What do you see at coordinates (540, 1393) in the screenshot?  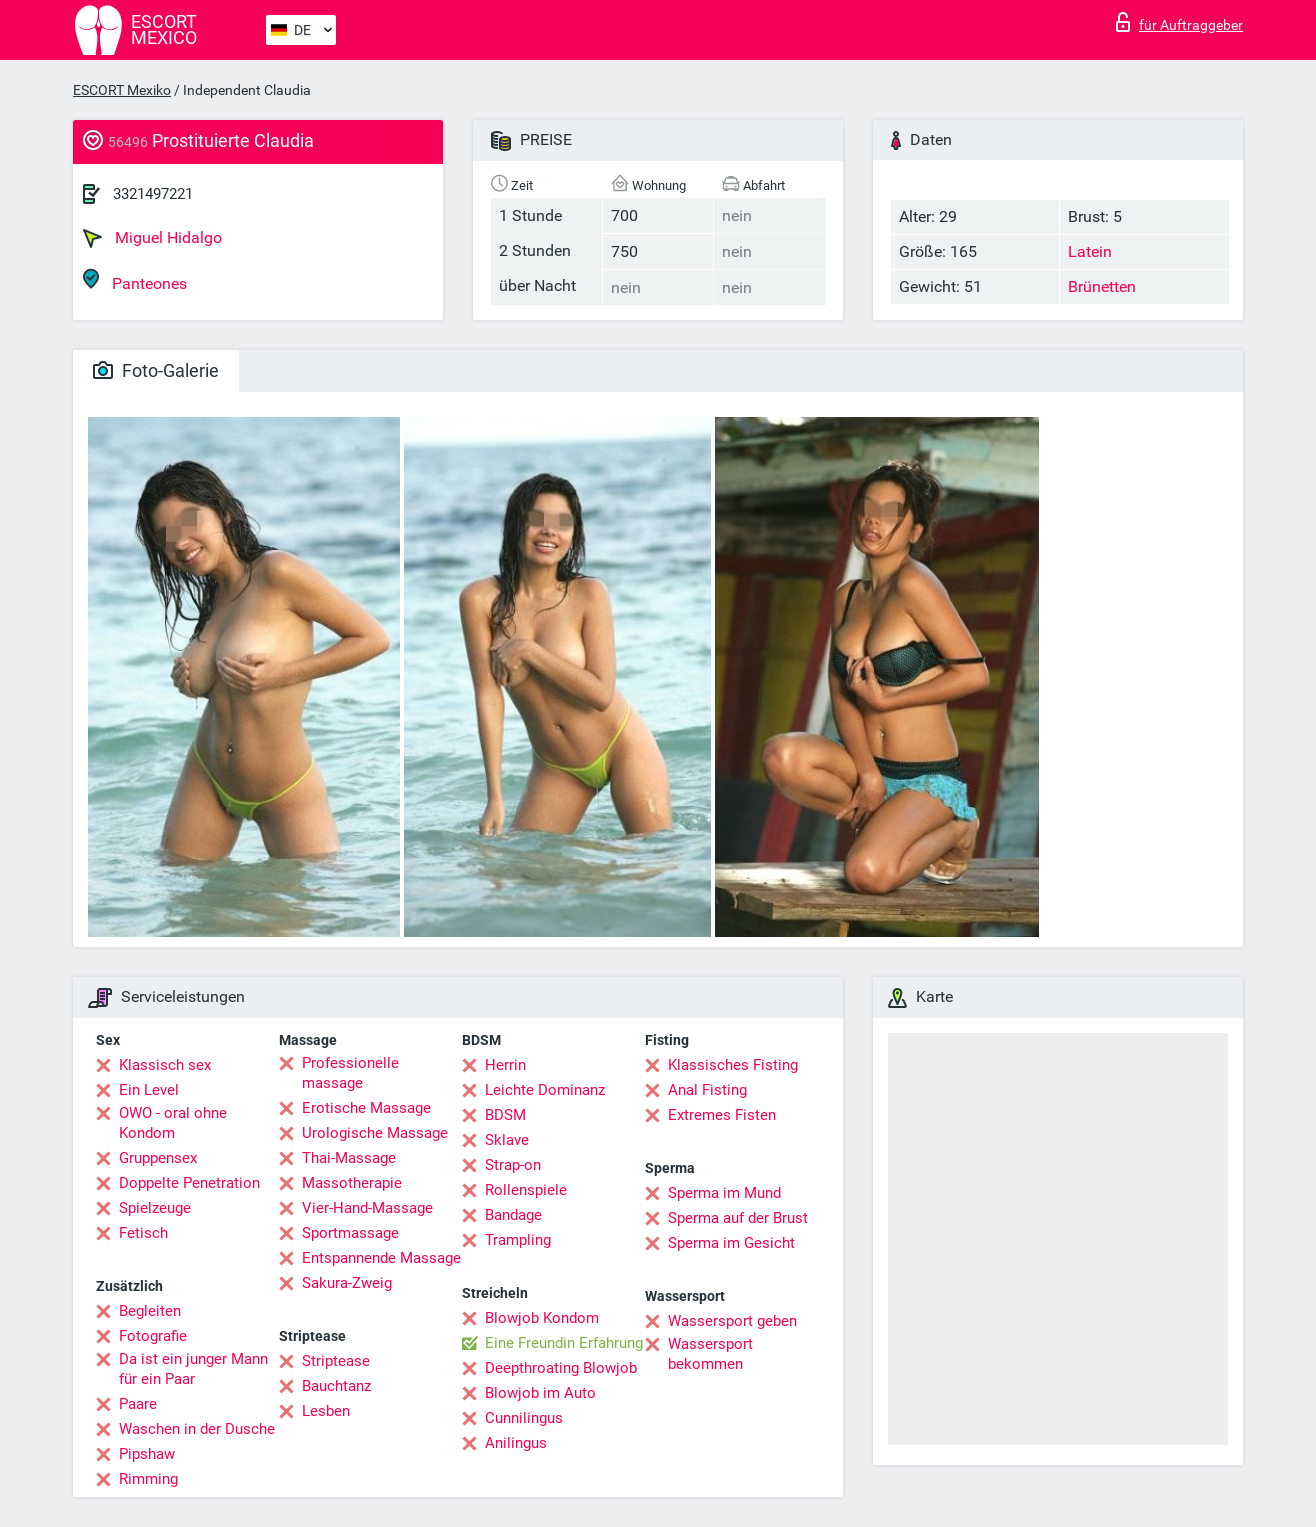 I see `Blowjob im Auto` at bounding box center [540, 1393].